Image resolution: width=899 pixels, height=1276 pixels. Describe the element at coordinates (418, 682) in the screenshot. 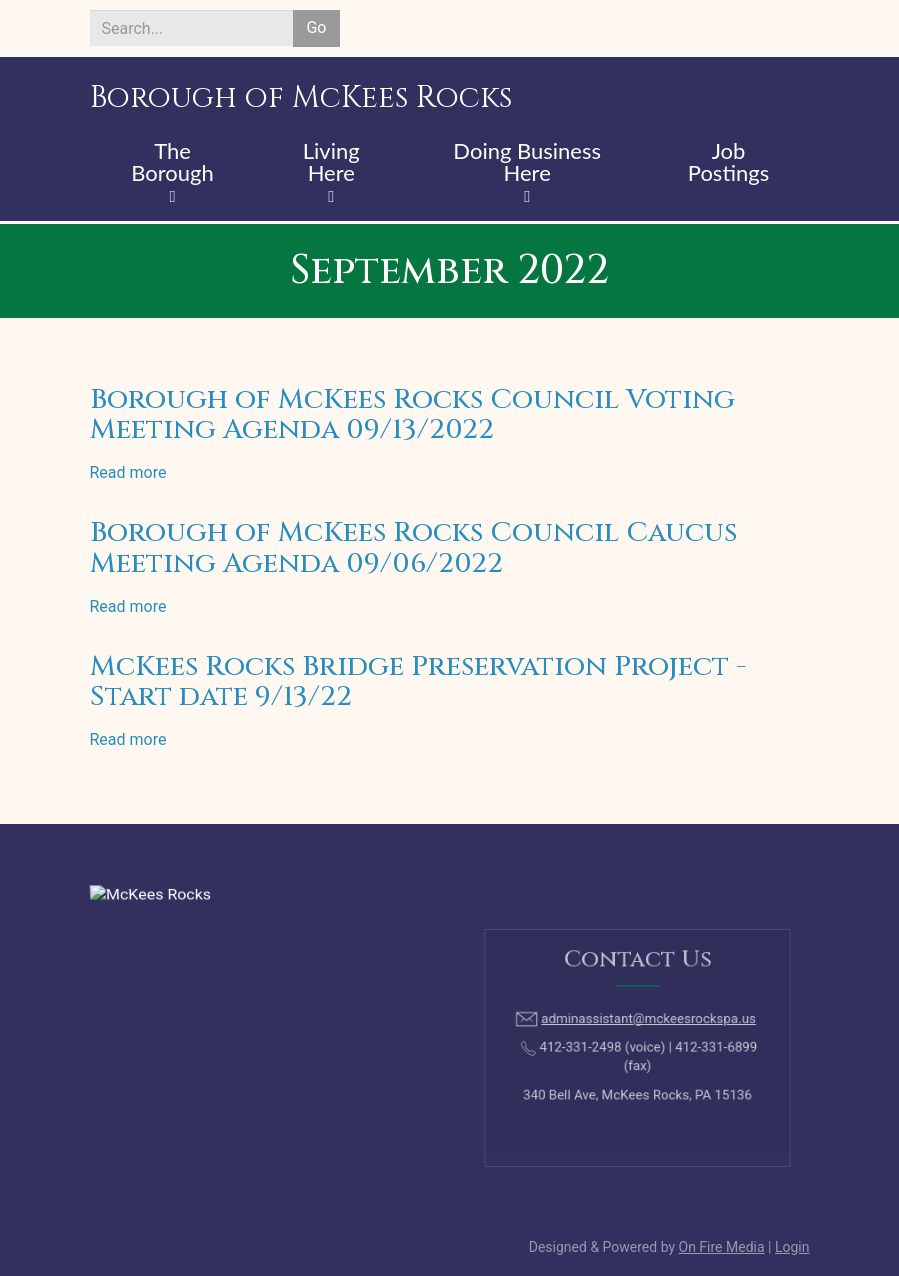

I see `McKees Rocks Bridge Preservation Project - Start date 9/13/22` at that location.